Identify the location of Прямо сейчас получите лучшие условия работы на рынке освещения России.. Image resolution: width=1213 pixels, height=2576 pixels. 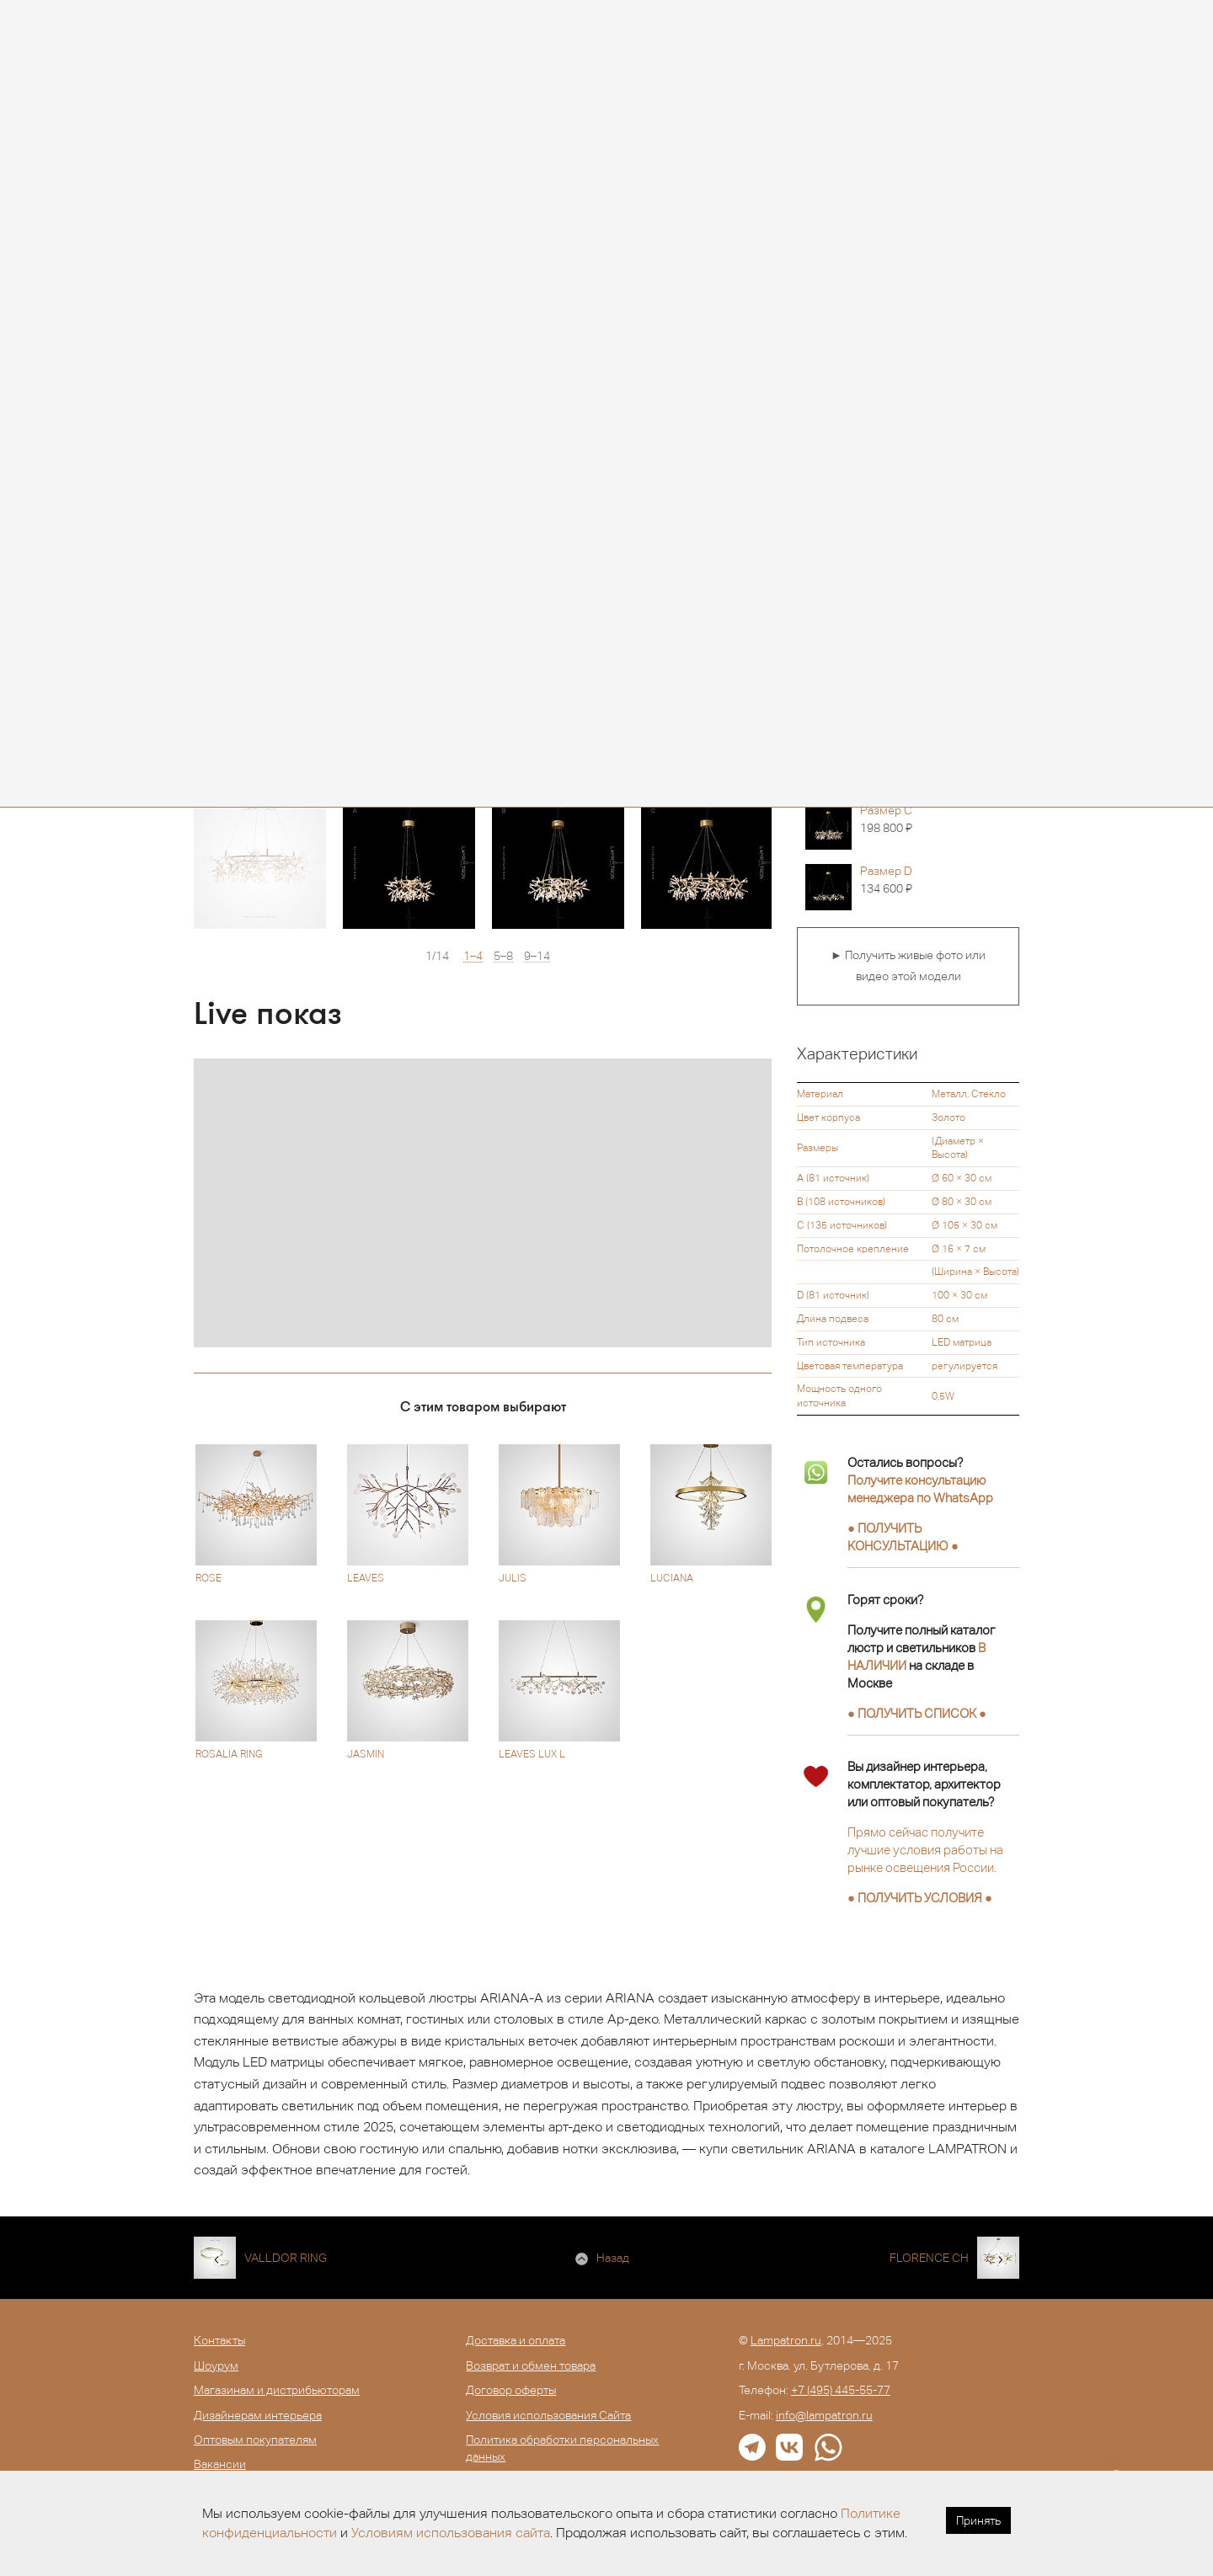
(925, 1850).